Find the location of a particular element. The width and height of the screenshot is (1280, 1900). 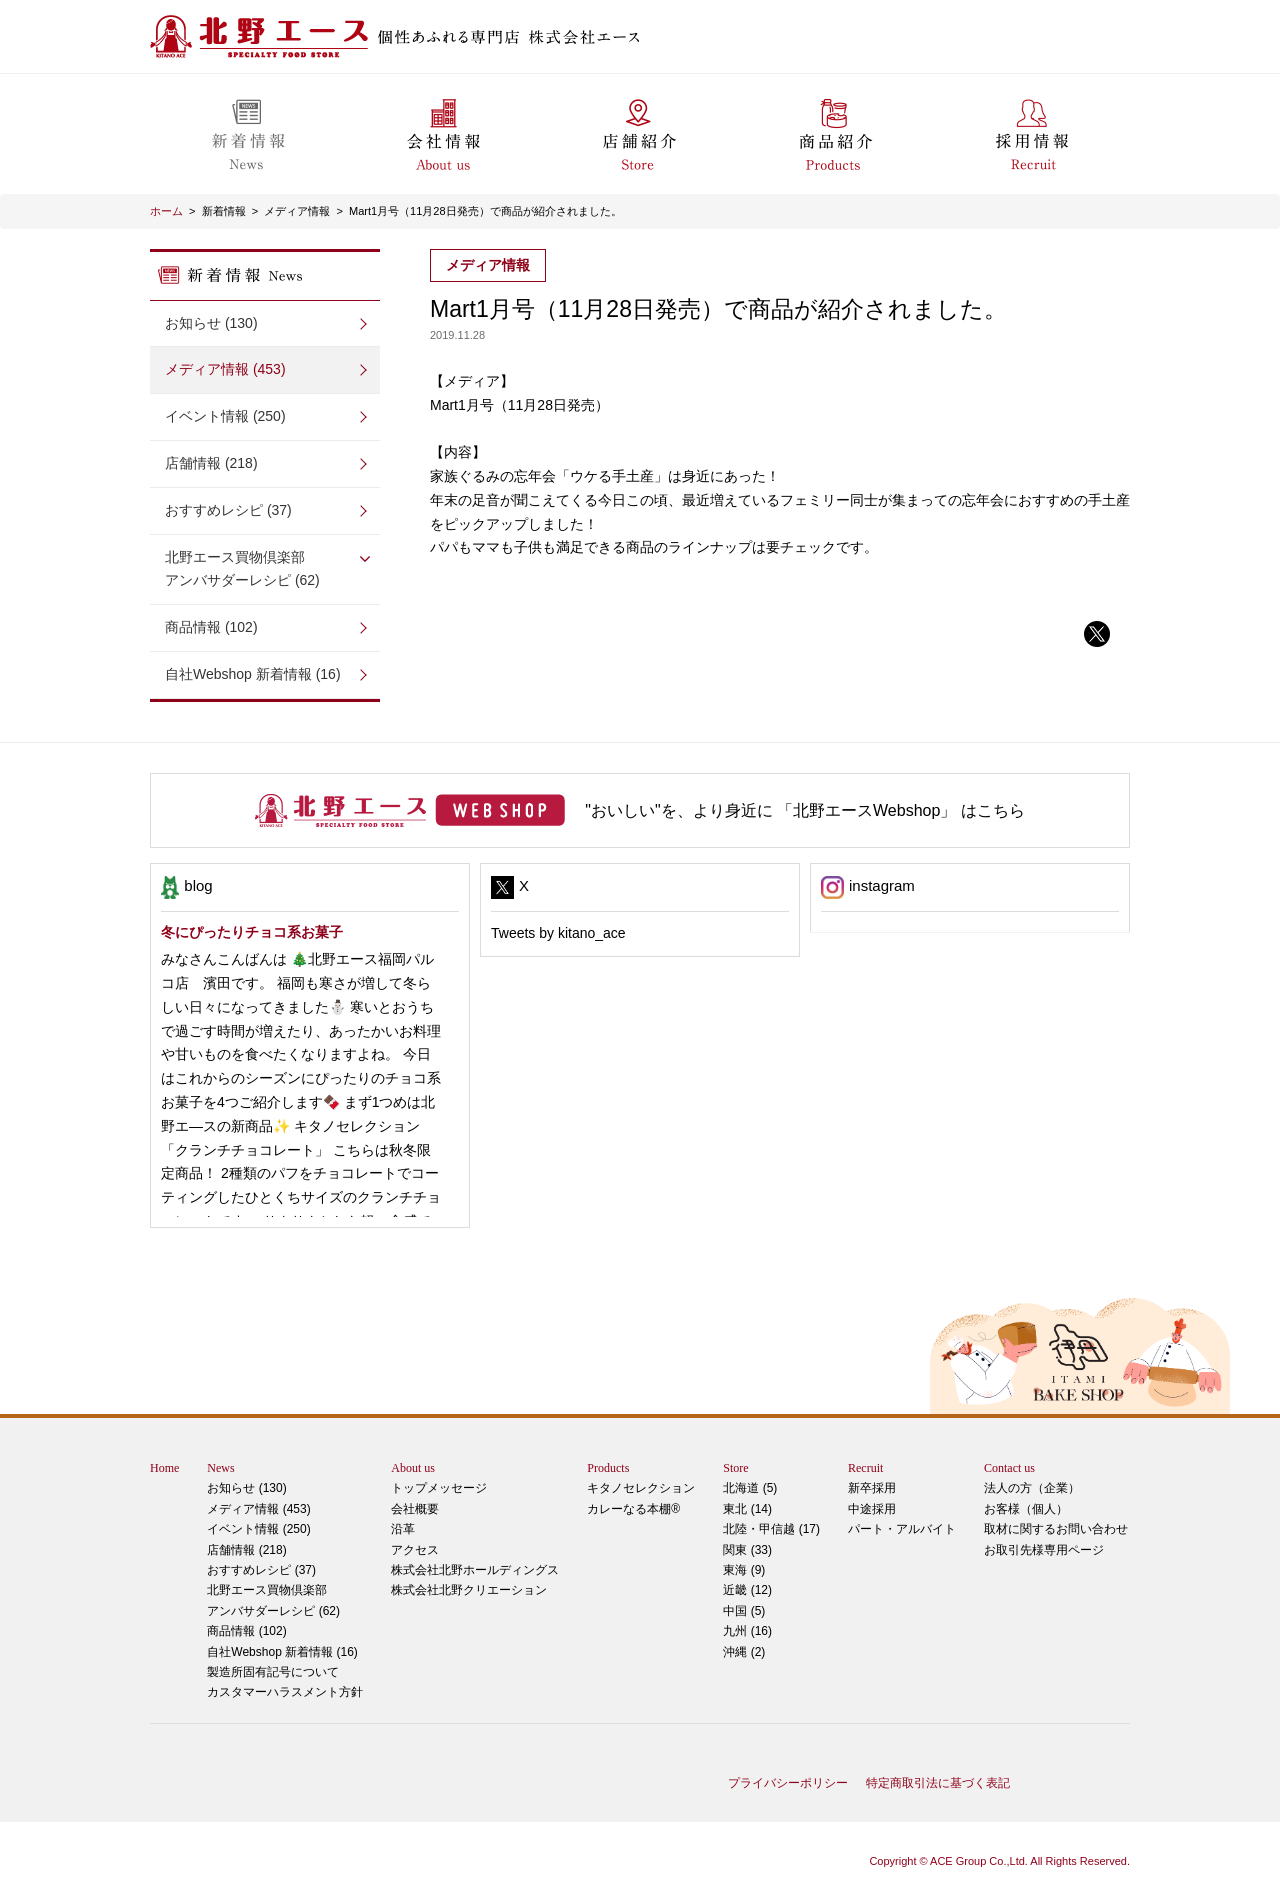

商品情報 (102) is located at coordinates (211, 627).